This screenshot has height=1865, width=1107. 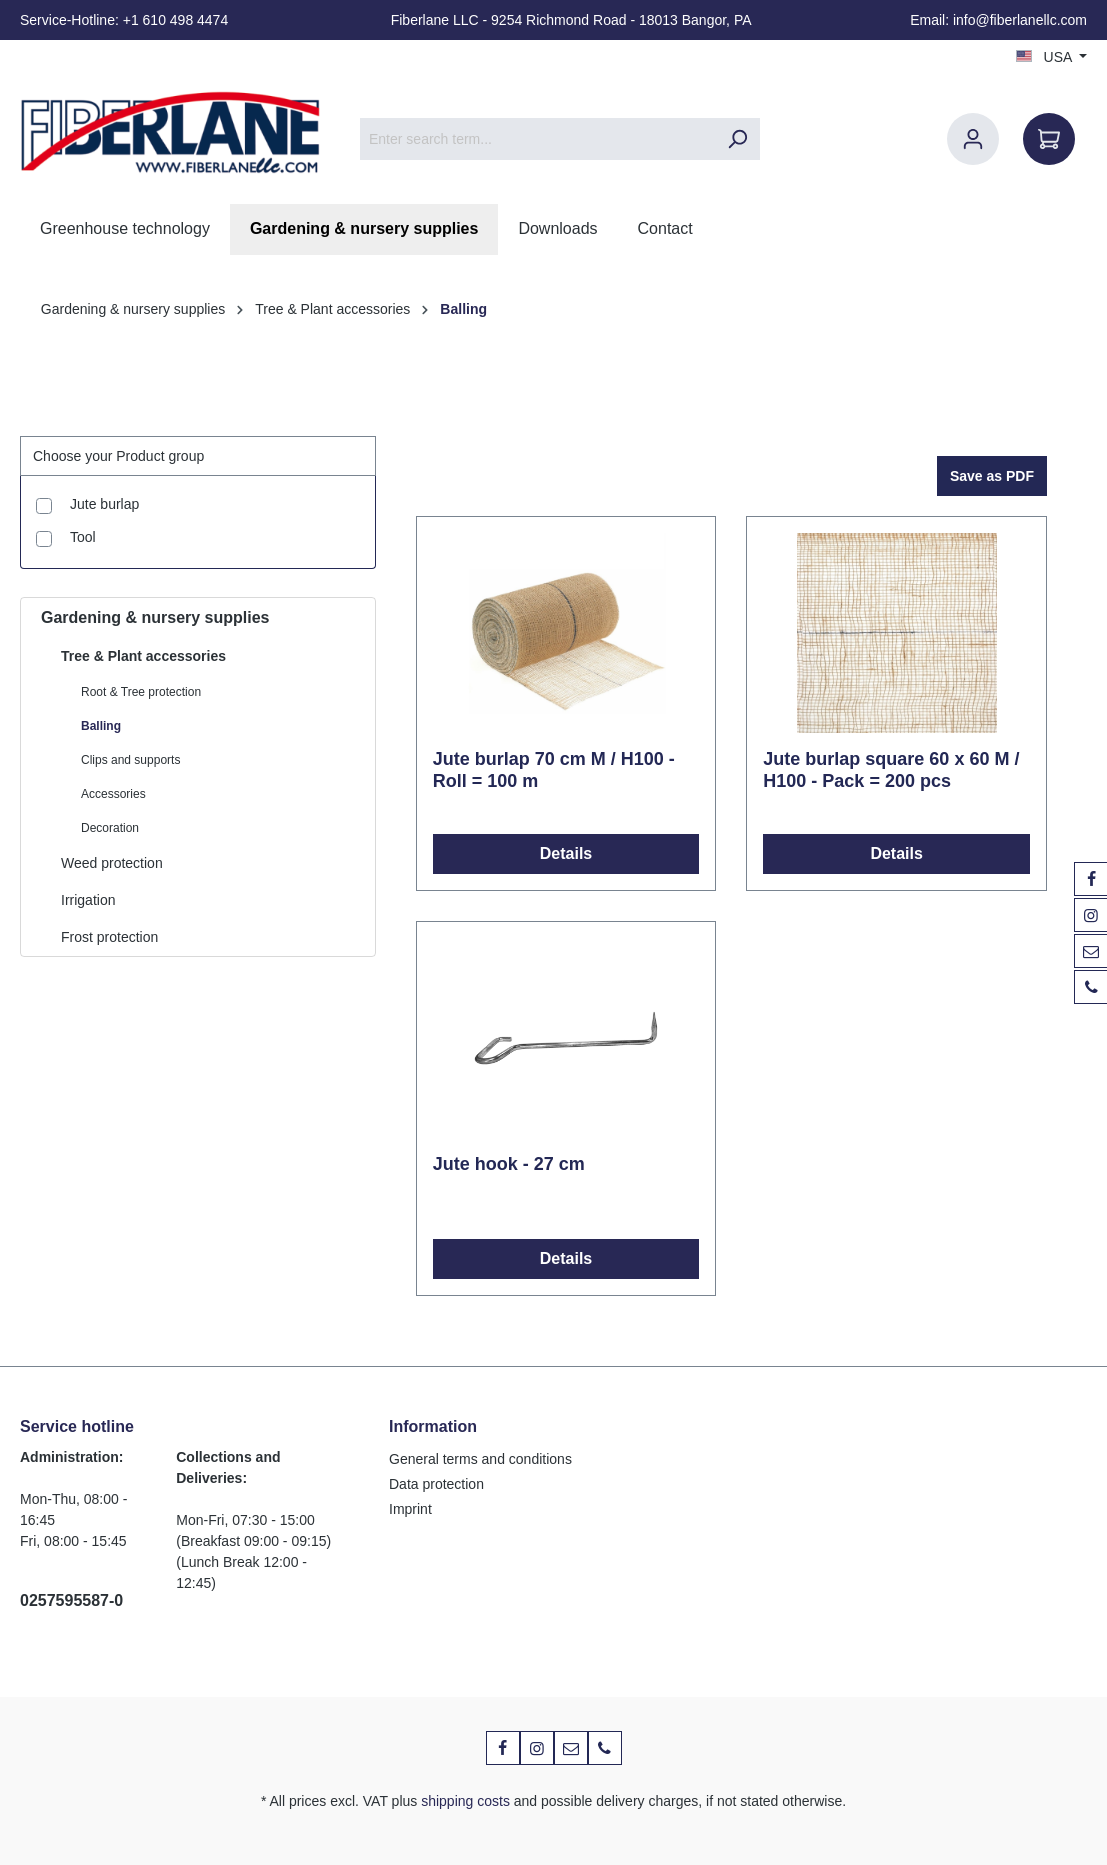 I want to click on Tree & Plant accessories, so click(x=143, y=656).